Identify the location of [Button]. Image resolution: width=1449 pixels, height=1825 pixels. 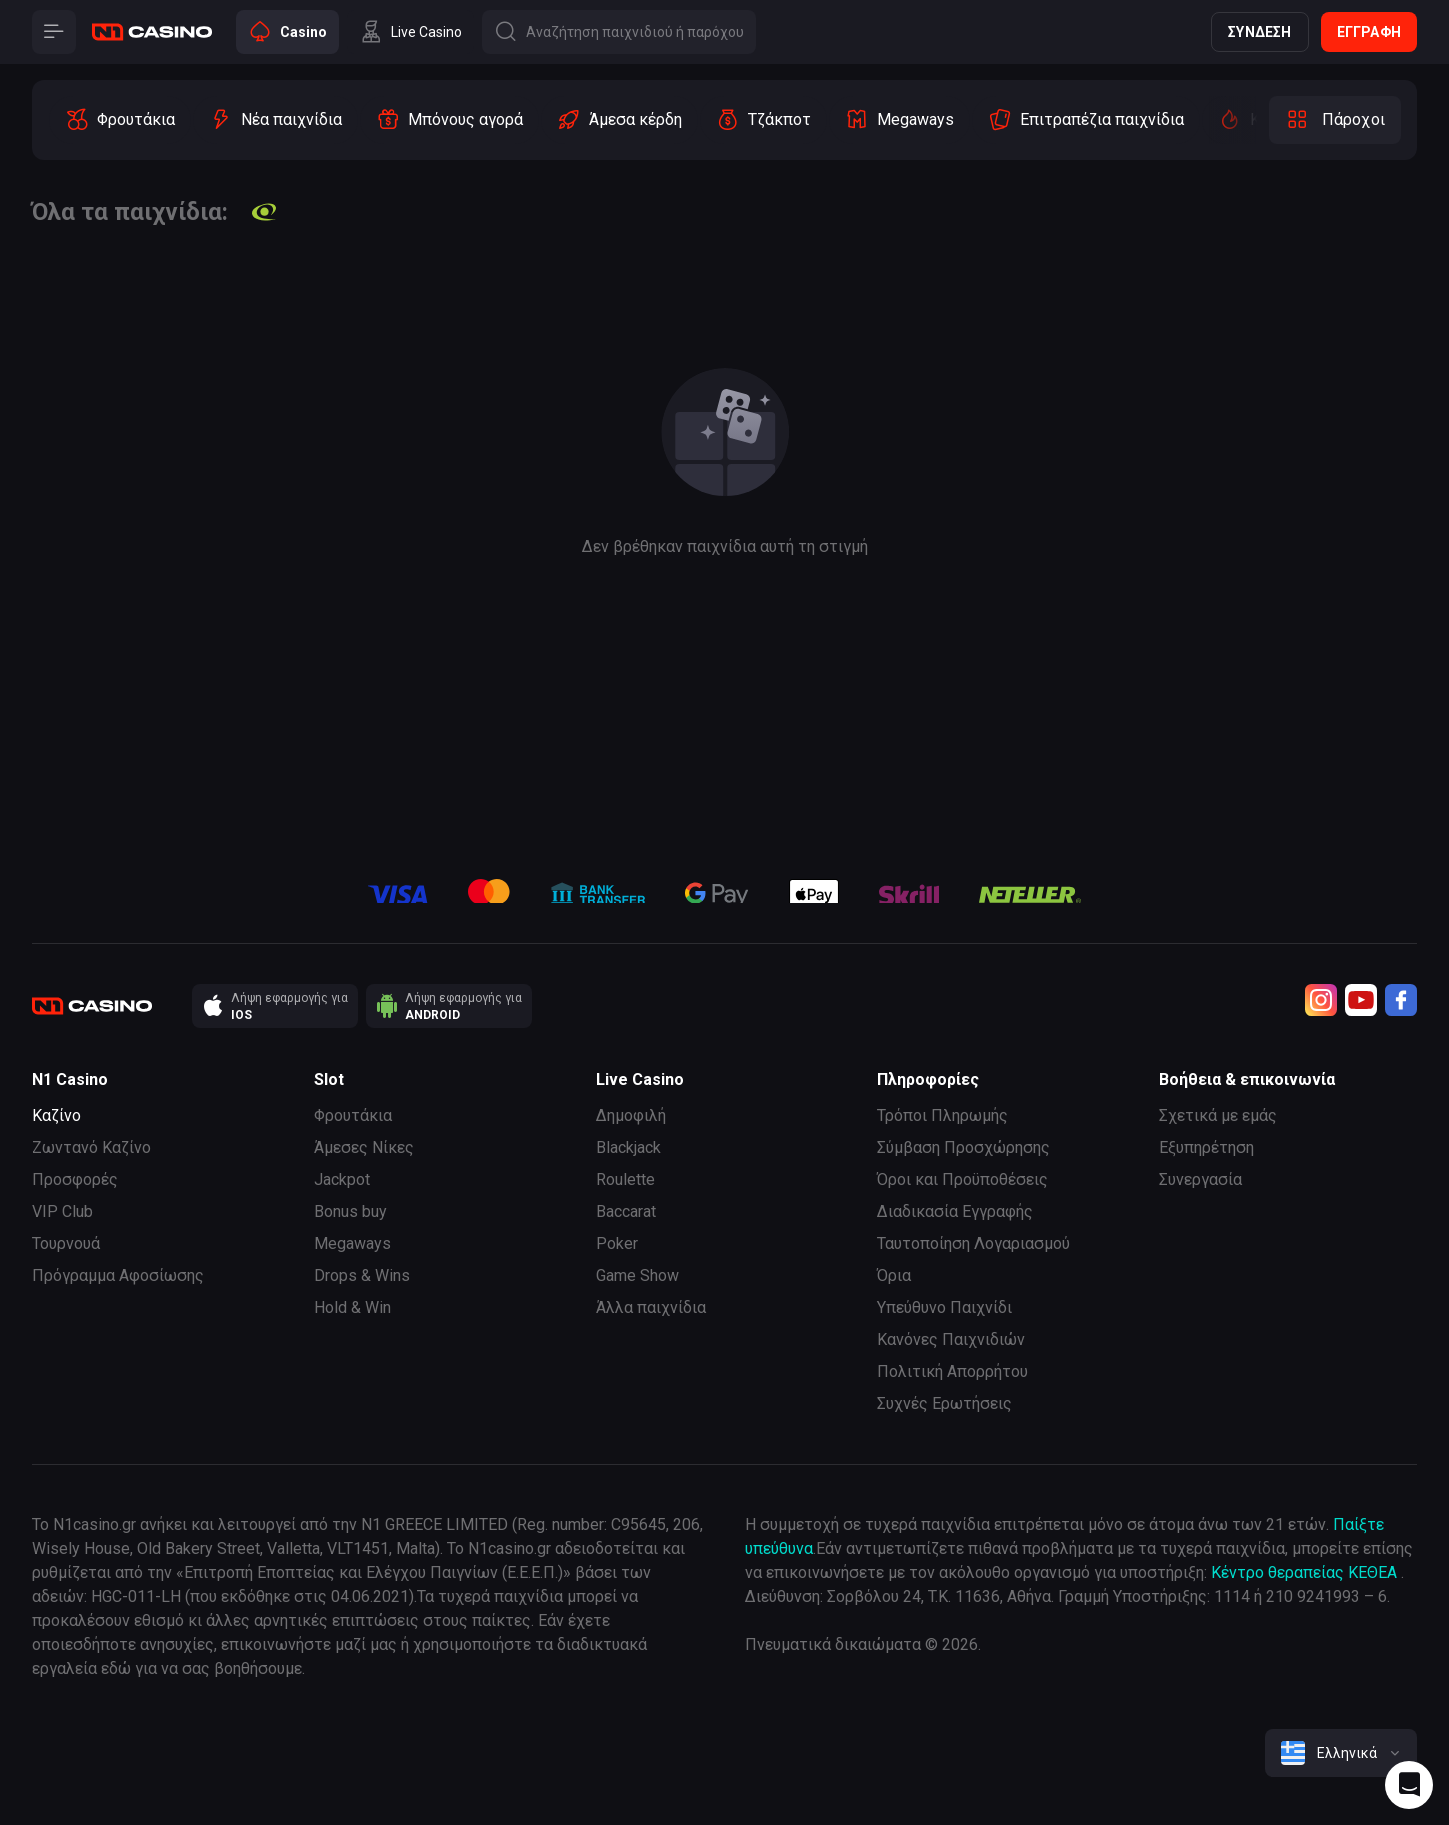
(54, 32).